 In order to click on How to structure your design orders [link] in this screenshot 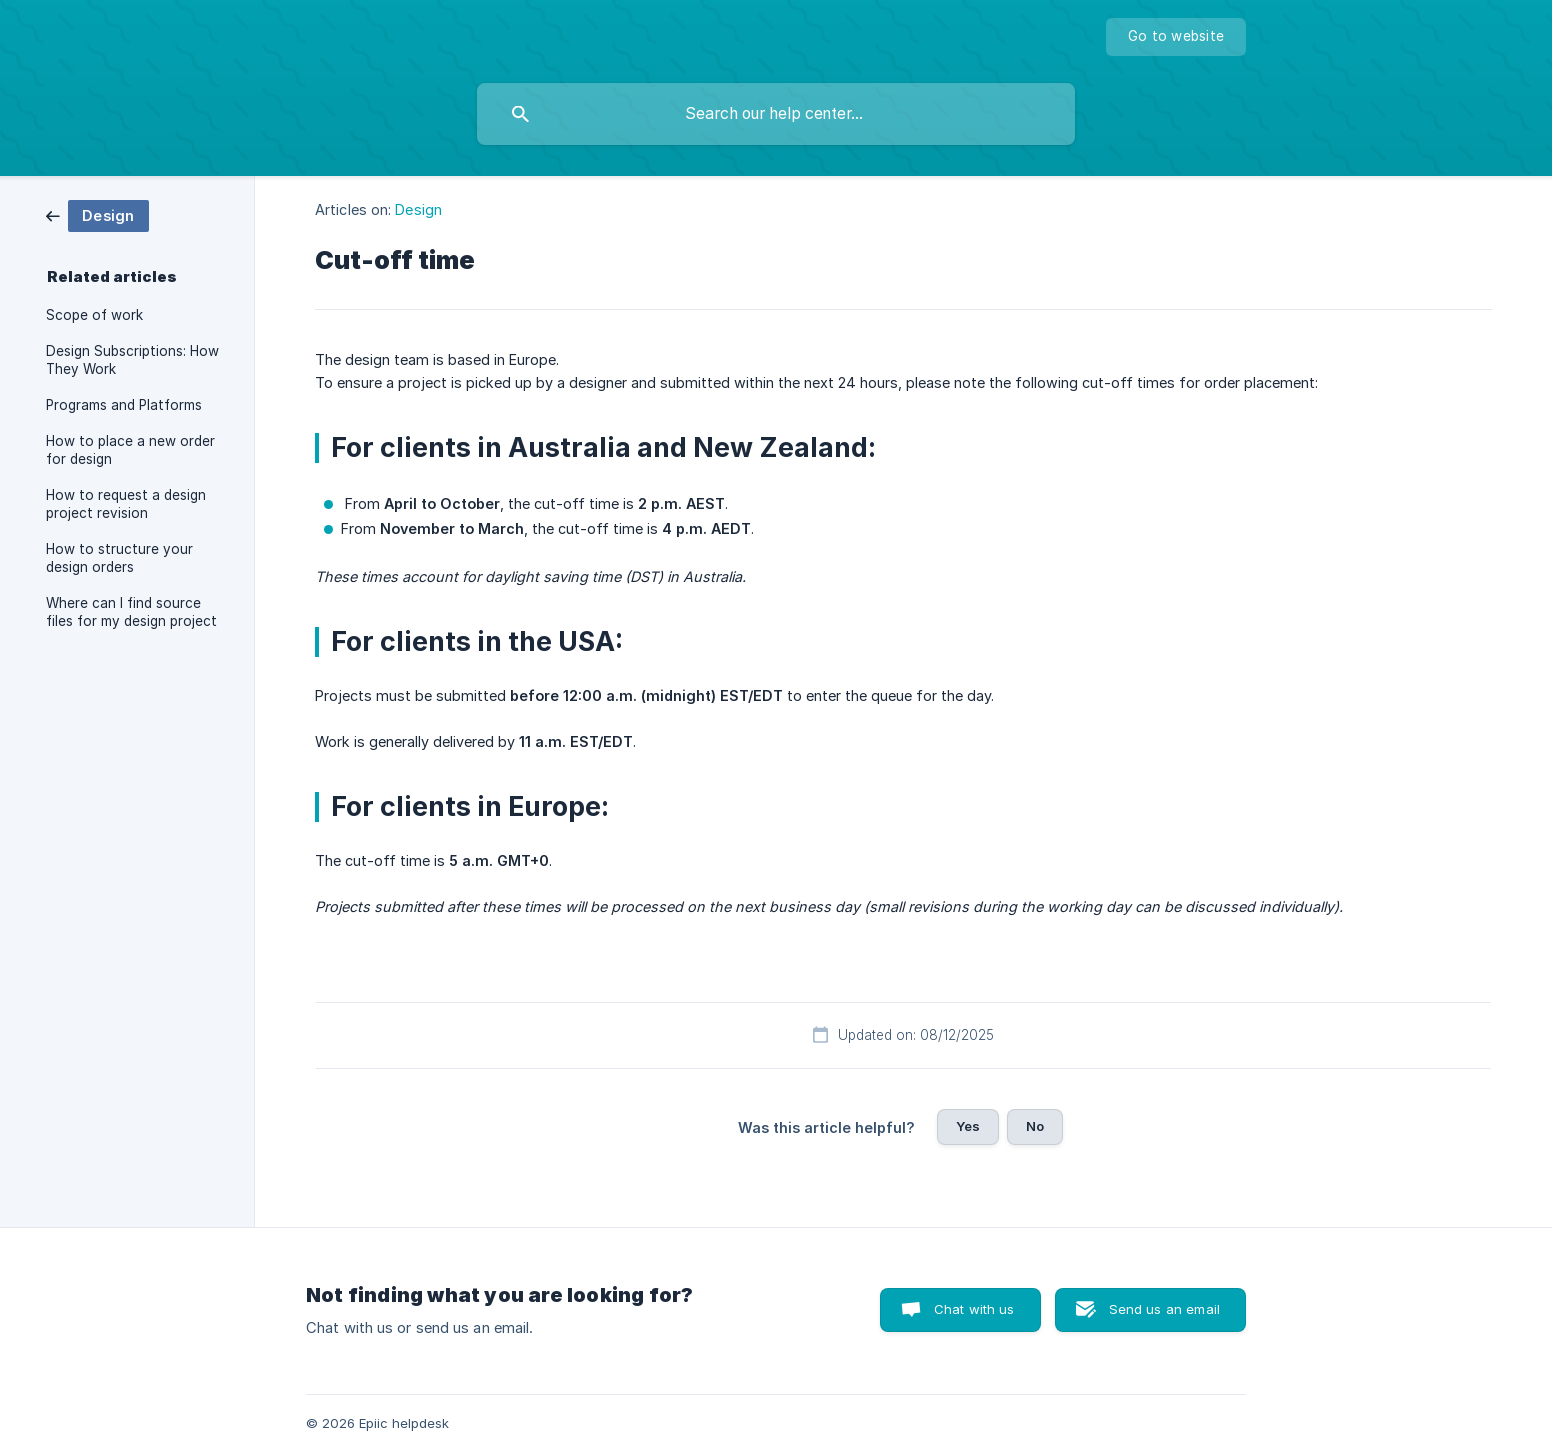, I will do `click(119, 558)`.